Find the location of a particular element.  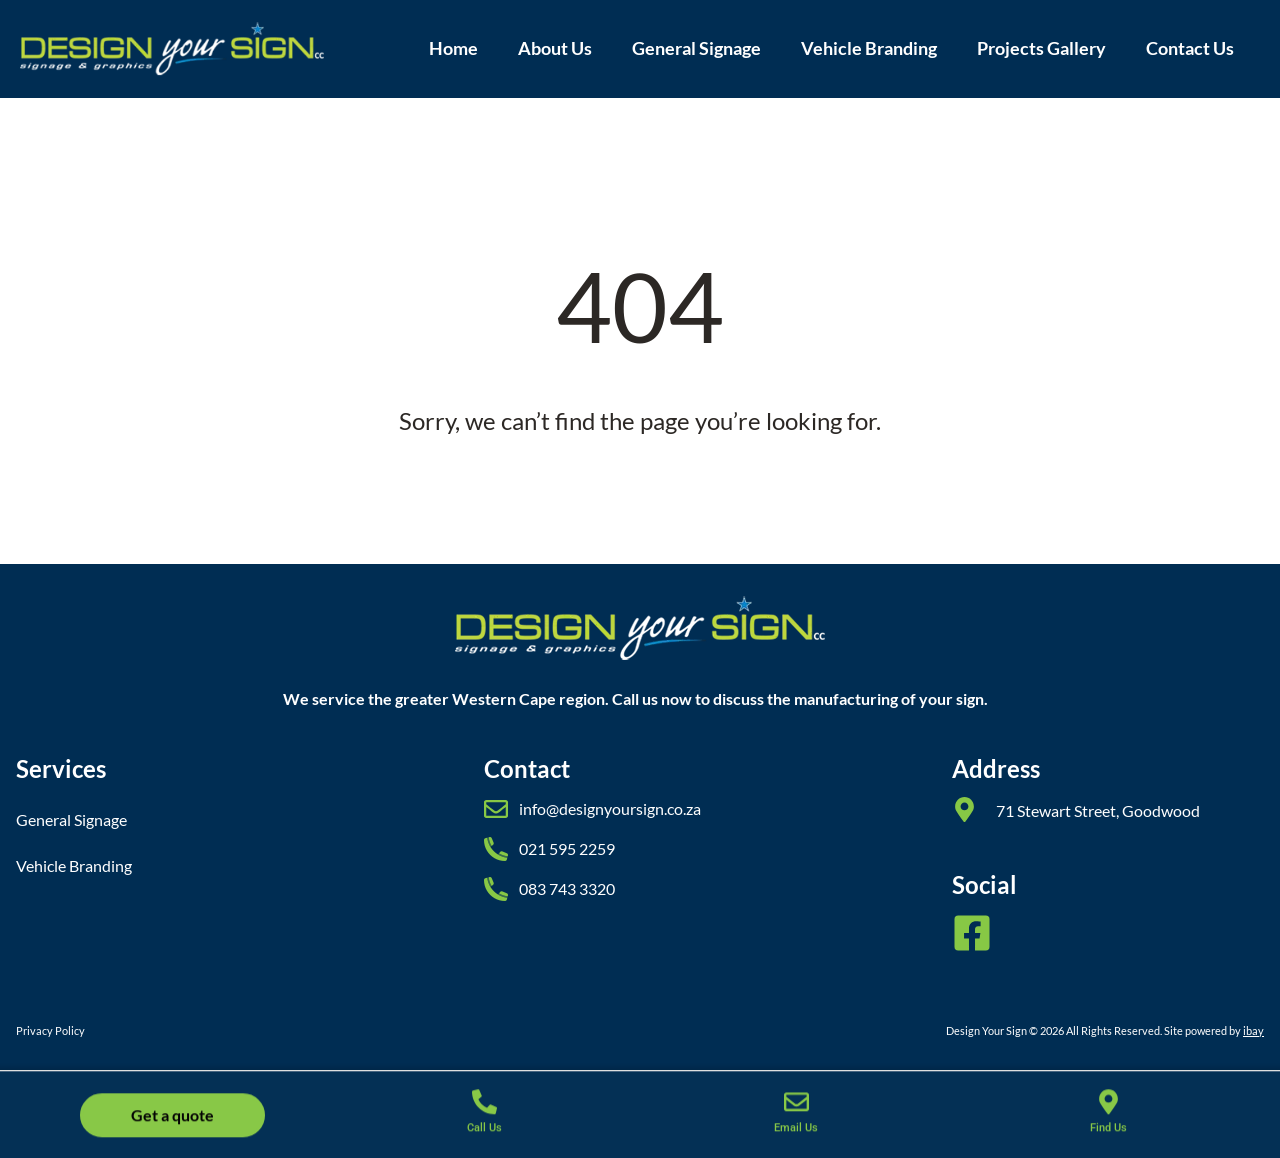

[Find Us] is located at coordinates (1108, 1113).